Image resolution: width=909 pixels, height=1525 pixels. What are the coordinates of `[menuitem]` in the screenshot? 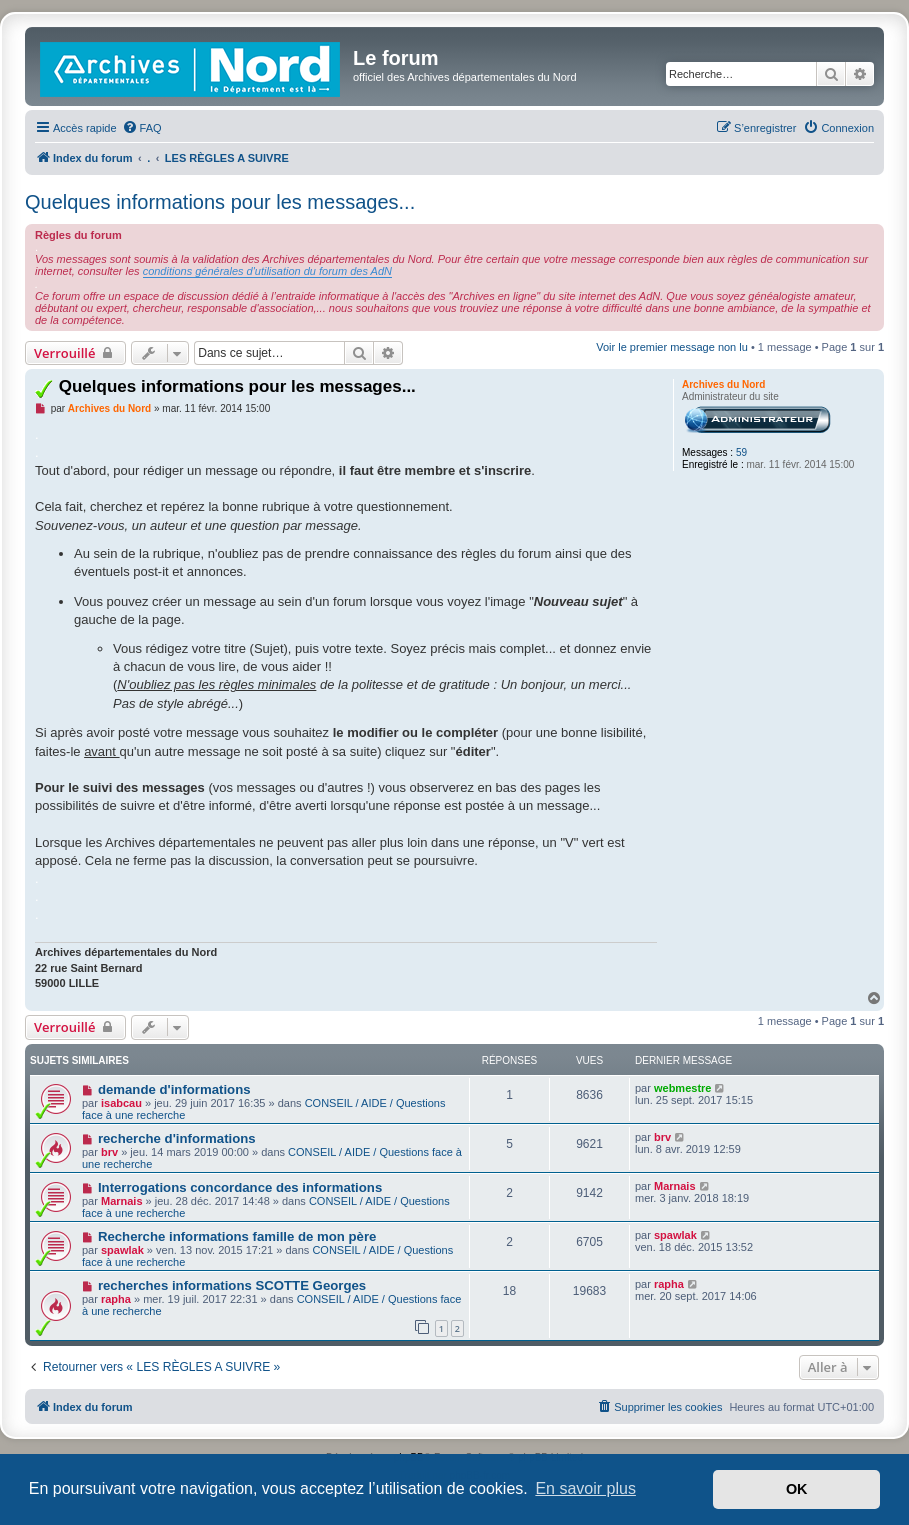 It's located at (142, 128).